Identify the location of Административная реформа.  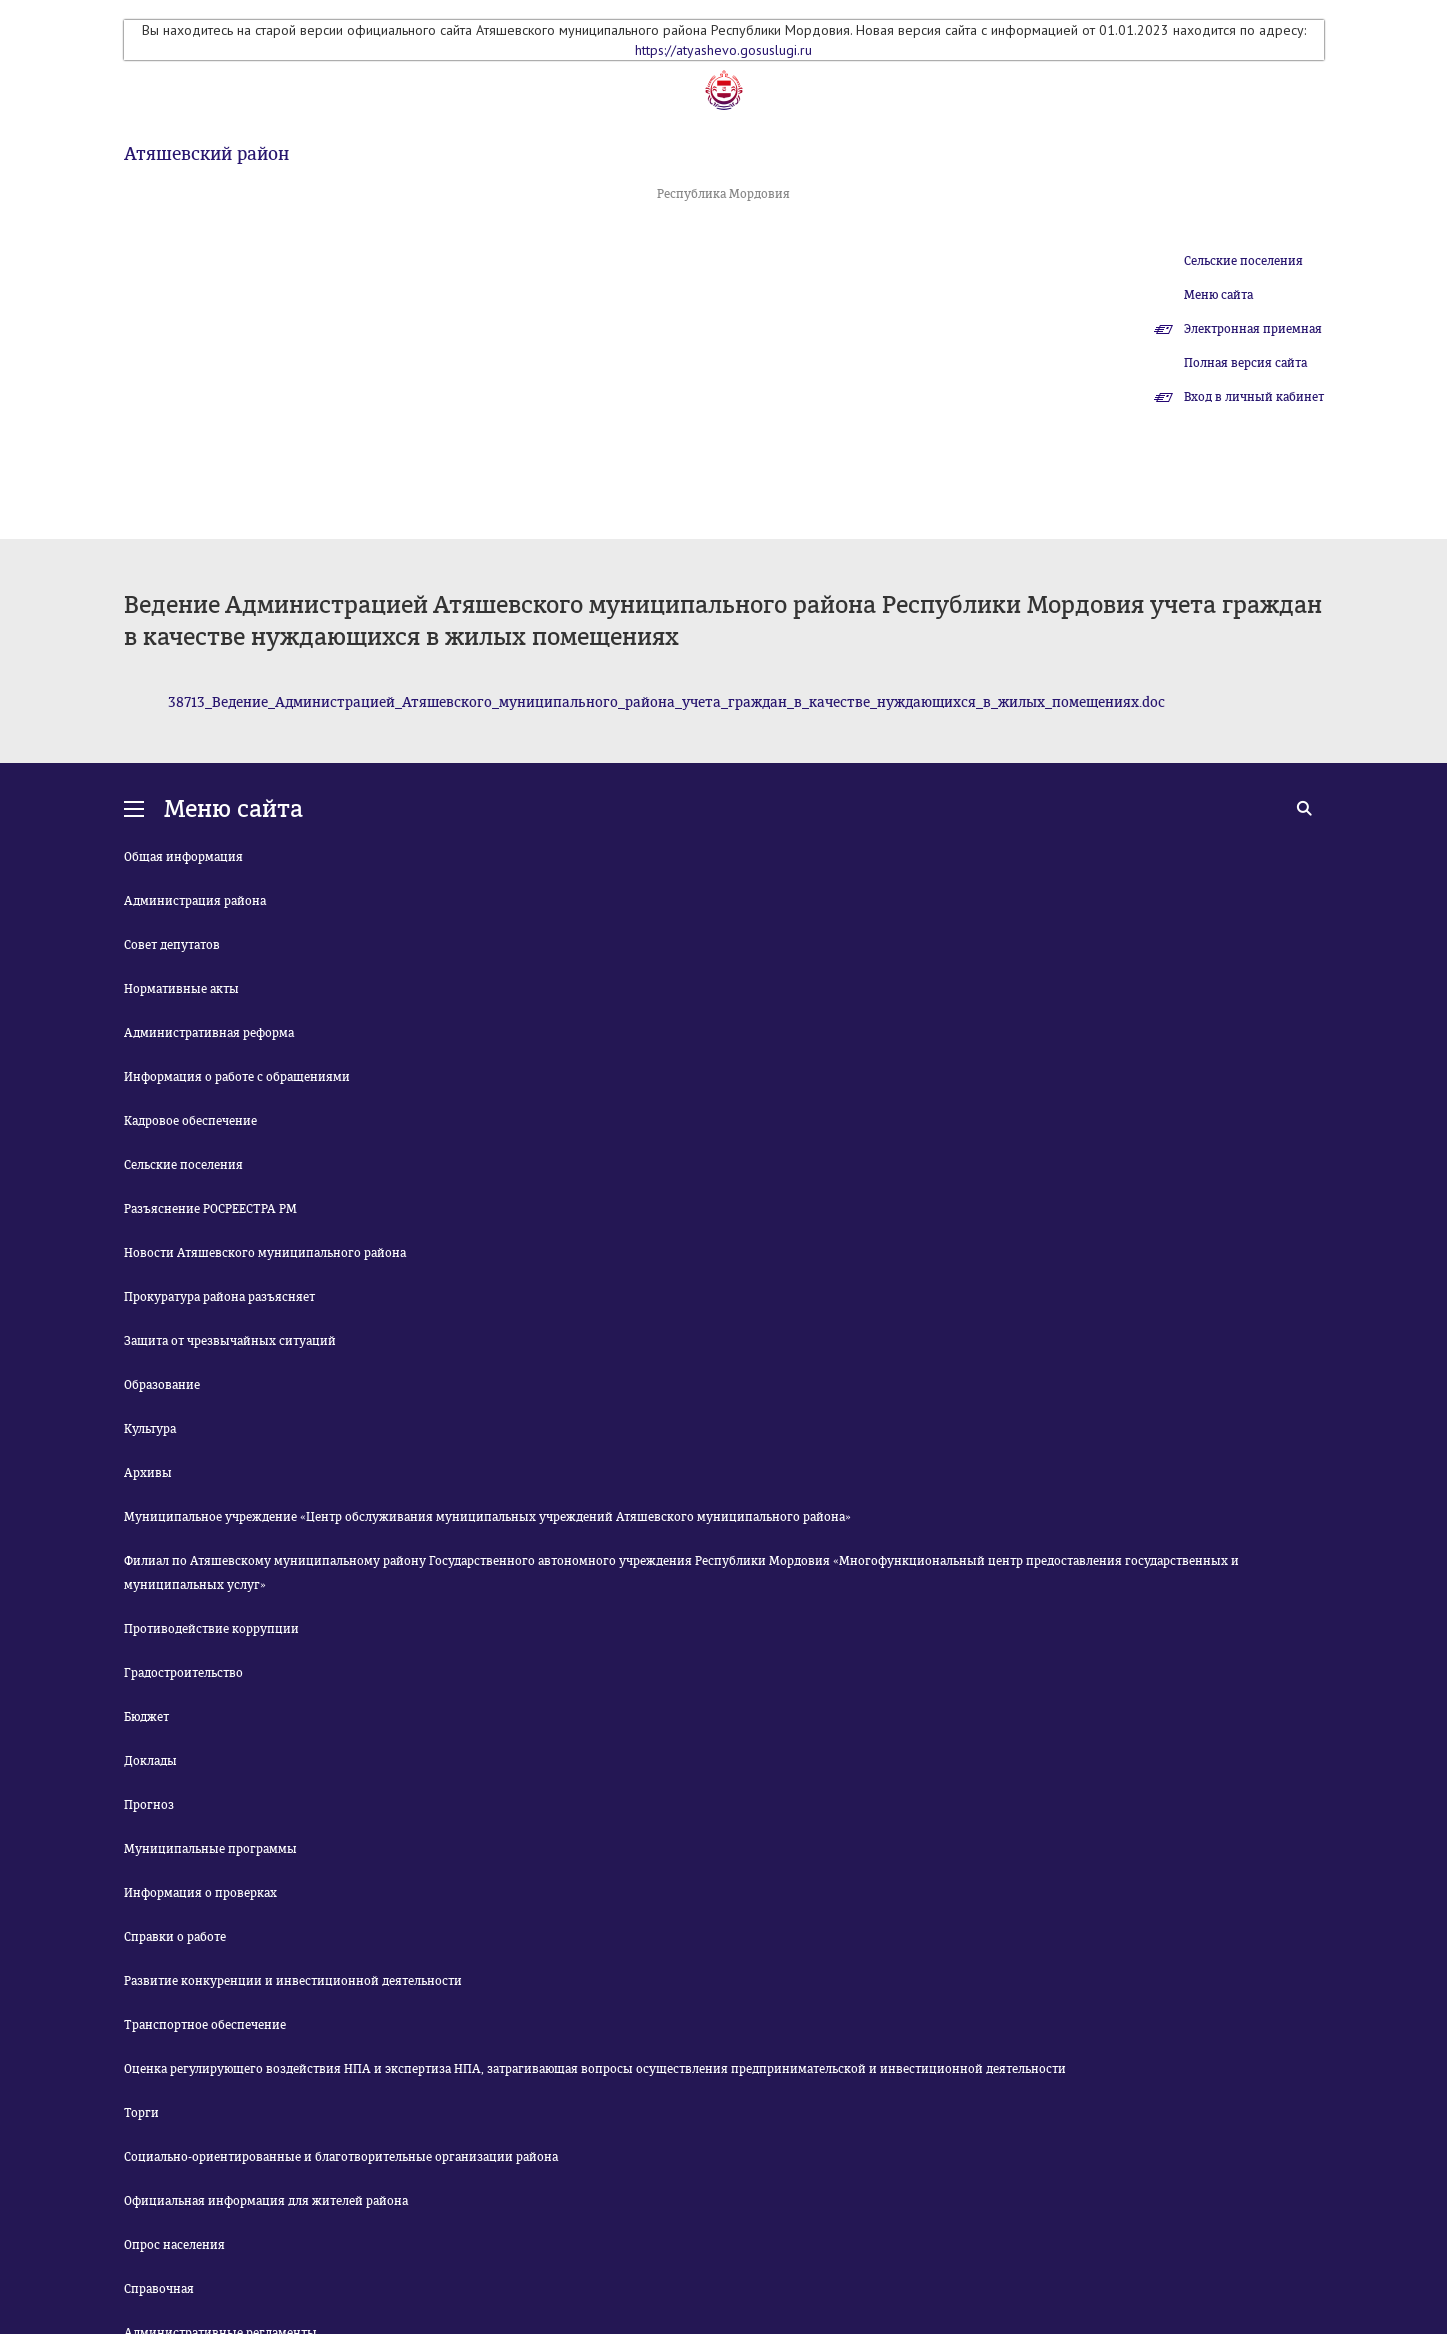
(209, 1033).